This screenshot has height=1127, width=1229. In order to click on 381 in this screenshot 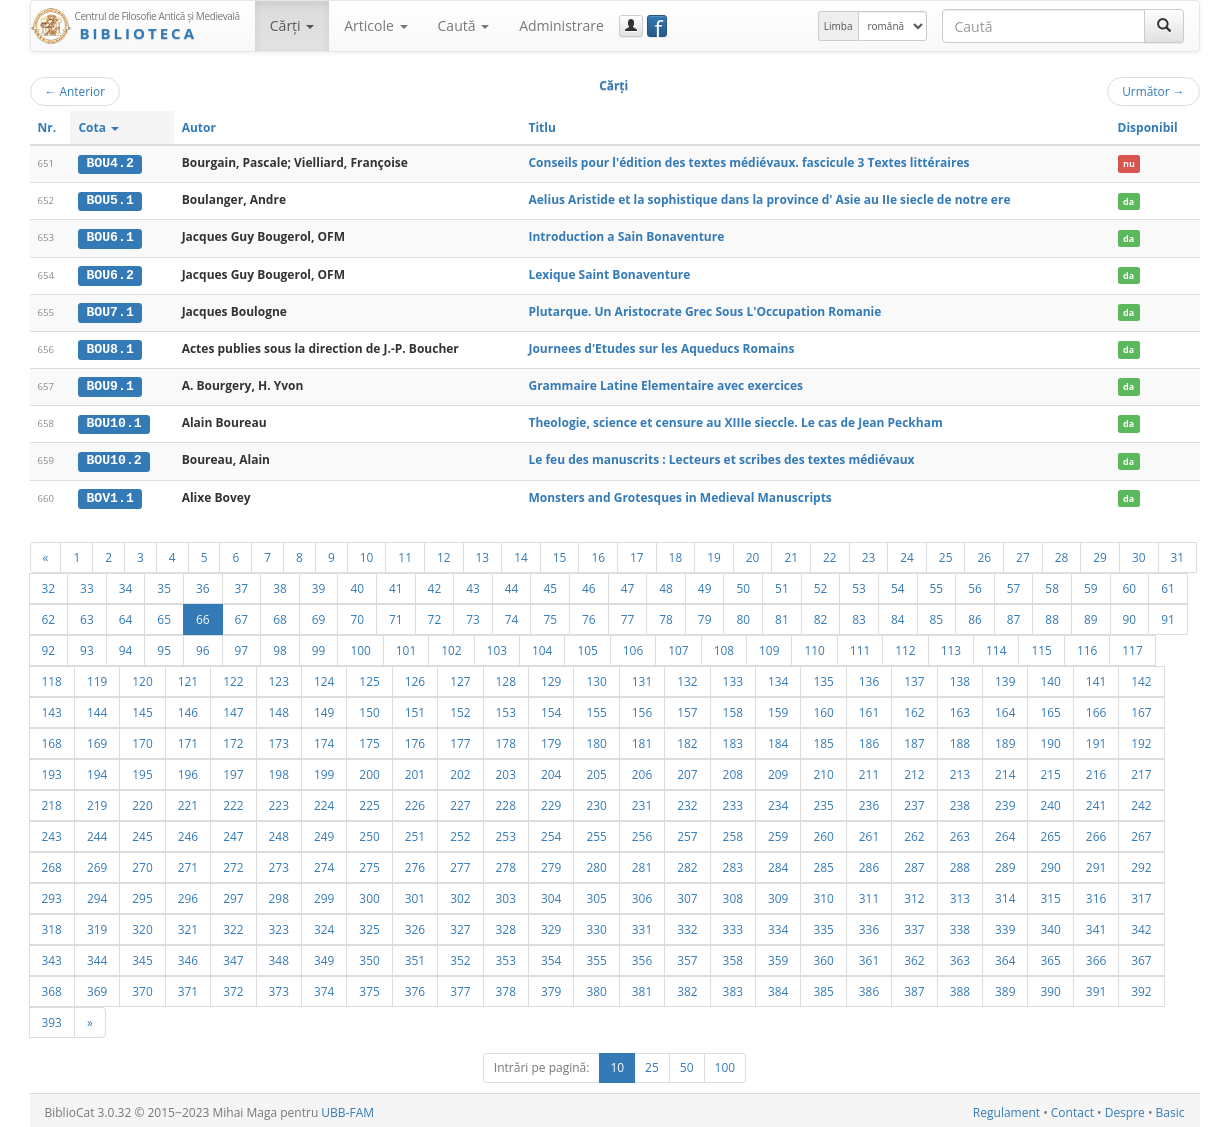, I will do `click(642, 987)`.